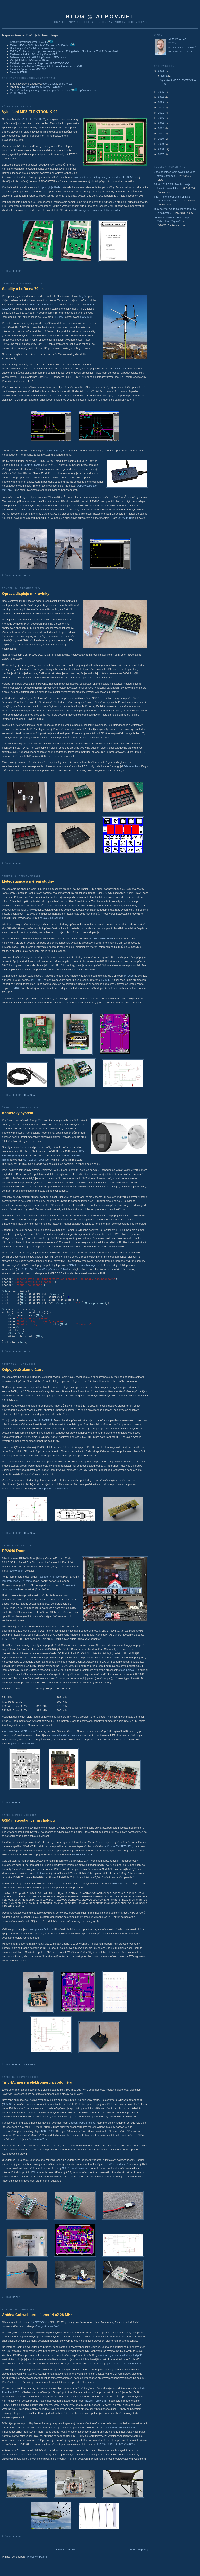  Describe the element at coordinates (20, 1731) in the screenshot. I see `archivu Doom WAD souborů` at that location.